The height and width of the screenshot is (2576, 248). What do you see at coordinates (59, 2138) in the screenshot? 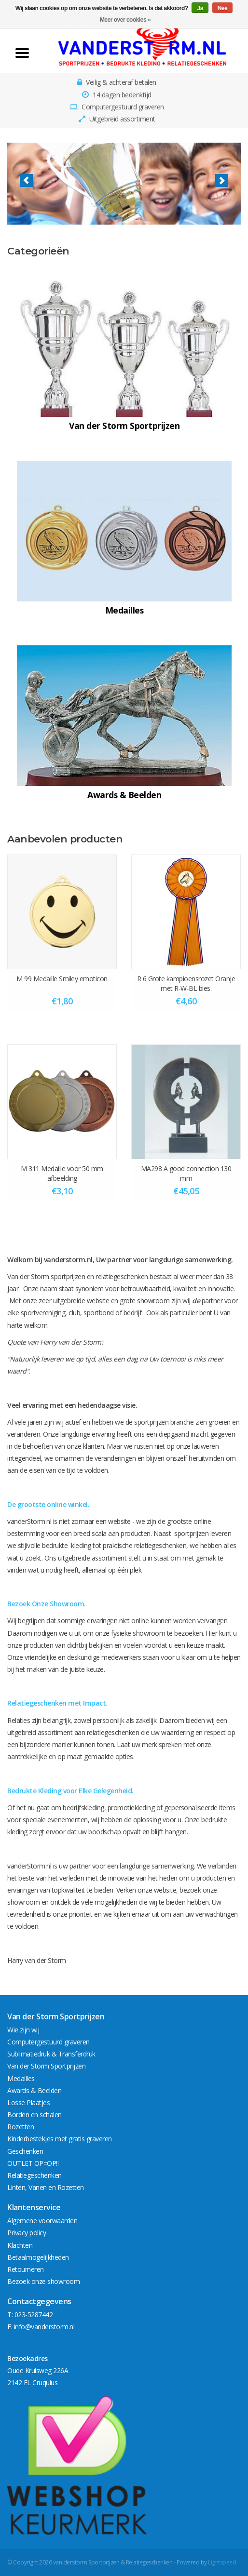
I see `Kinderbestekjes met gratis graveren` at bounding box center [59, 2138].